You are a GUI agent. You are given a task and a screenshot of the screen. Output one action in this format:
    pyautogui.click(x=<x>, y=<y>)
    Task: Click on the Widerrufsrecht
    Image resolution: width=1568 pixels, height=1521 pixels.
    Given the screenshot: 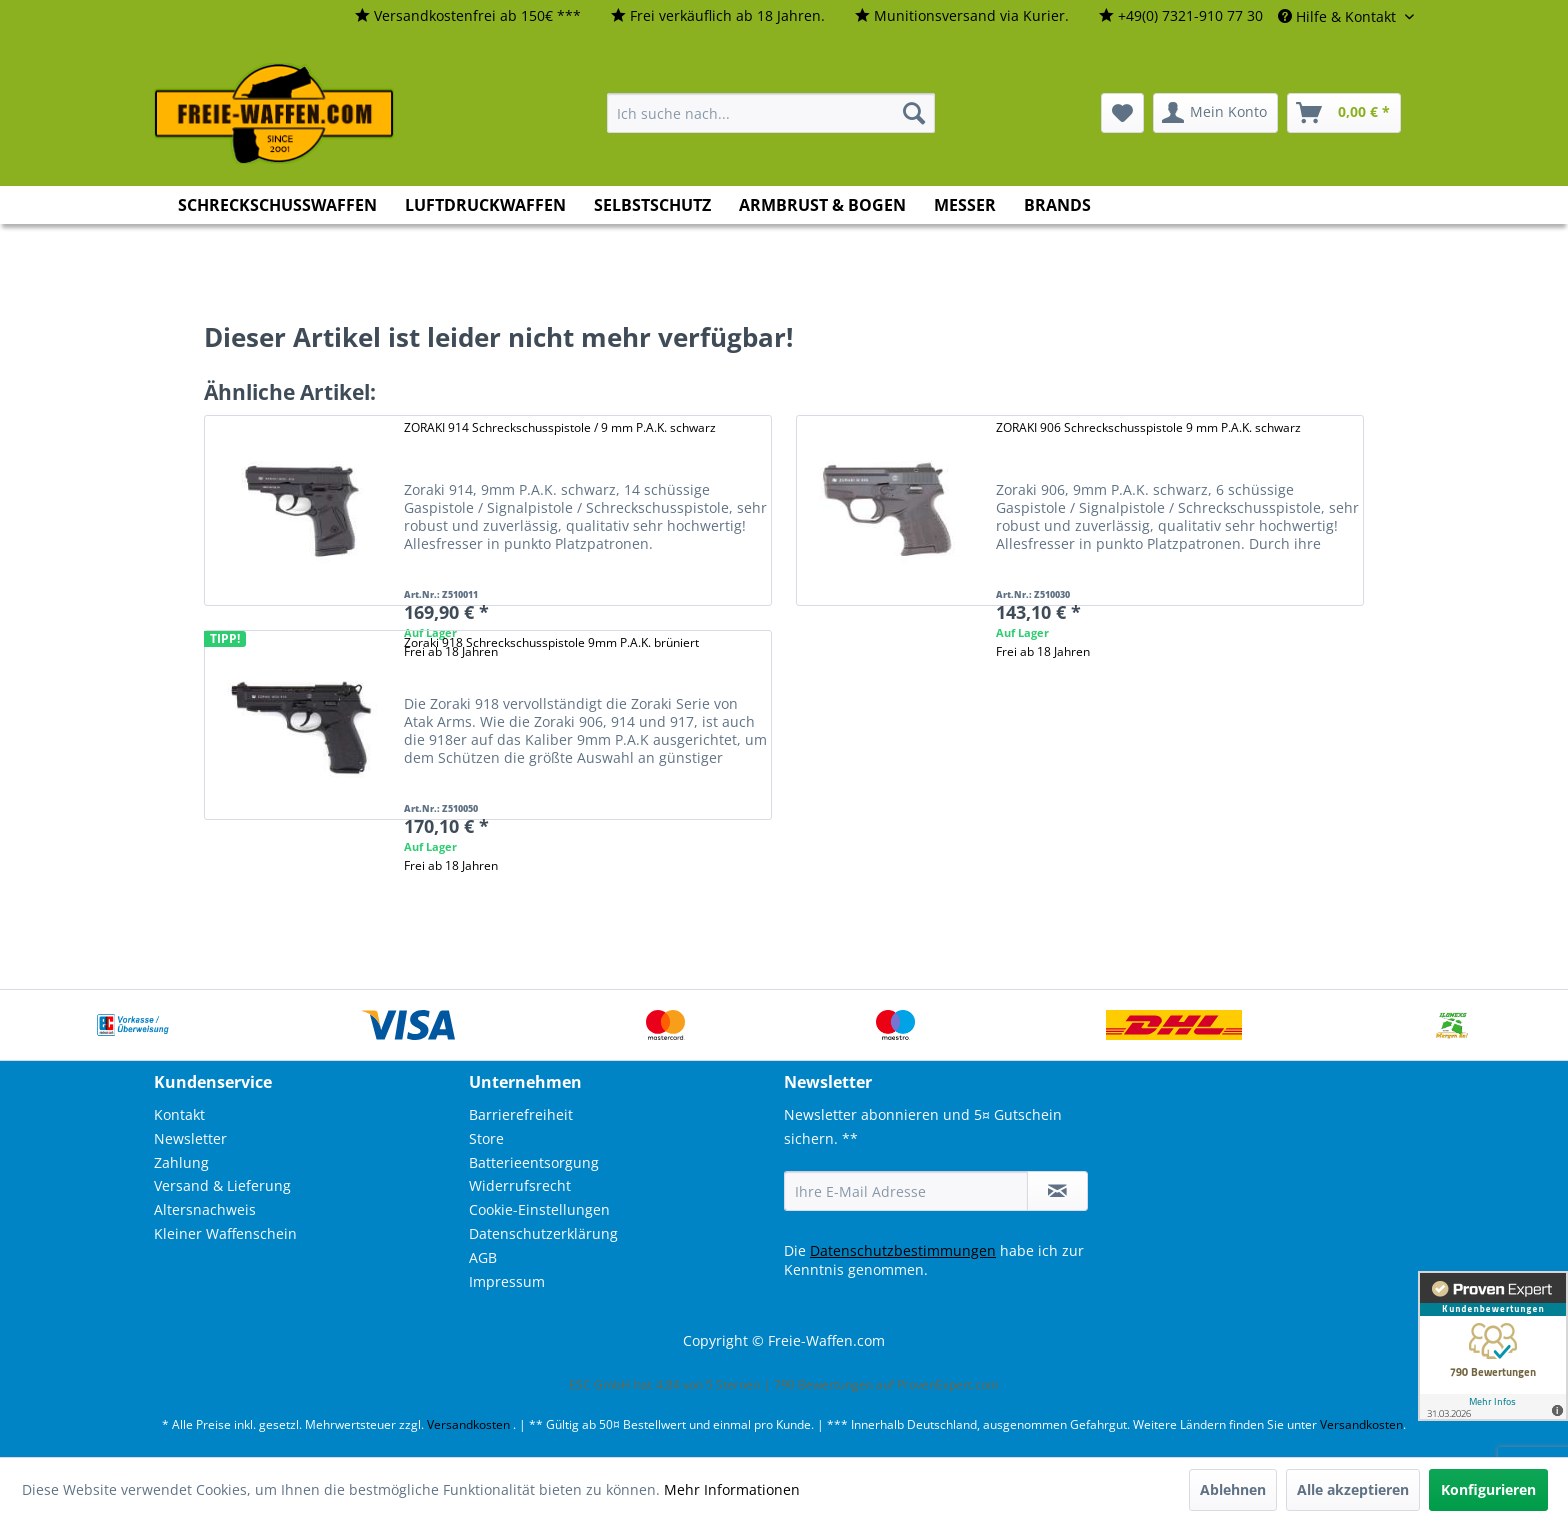 What is the action you would take?
    pyautogui.click(x=520, y=1185)
    